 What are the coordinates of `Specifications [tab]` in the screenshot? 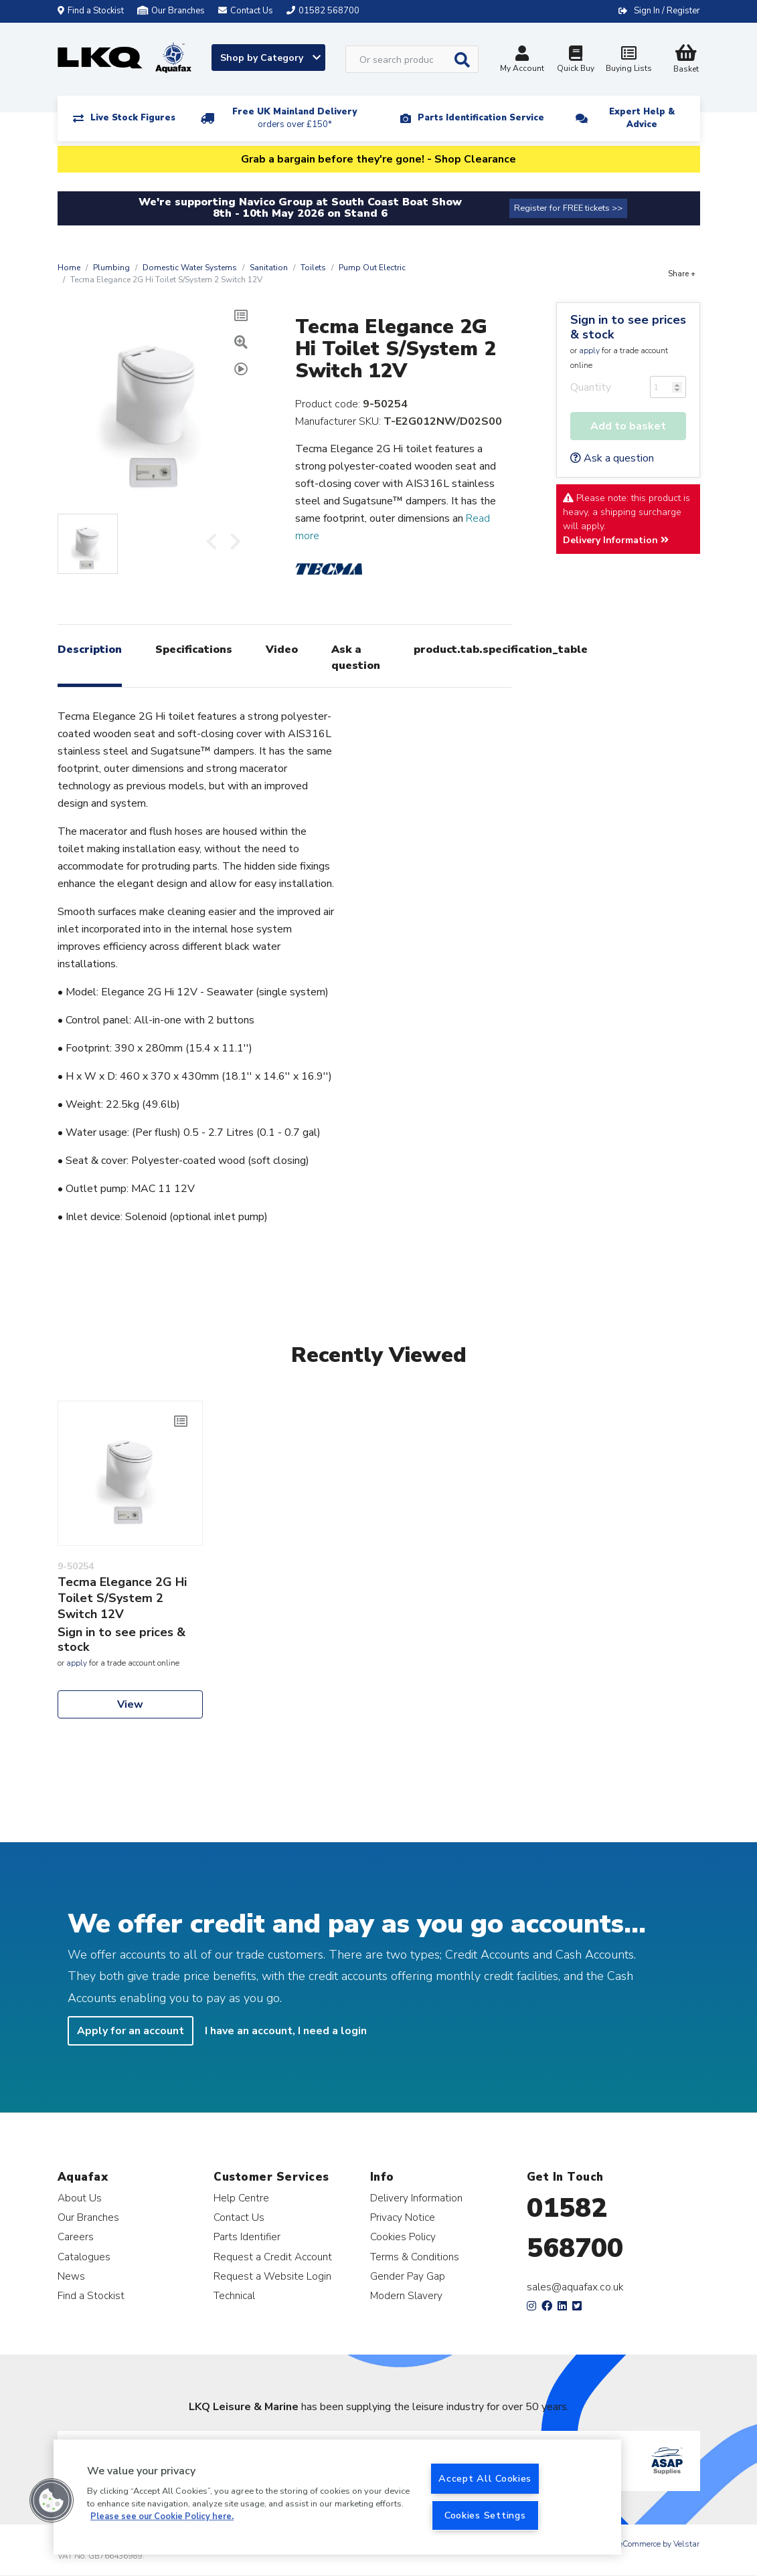 It's located at (193, 649).